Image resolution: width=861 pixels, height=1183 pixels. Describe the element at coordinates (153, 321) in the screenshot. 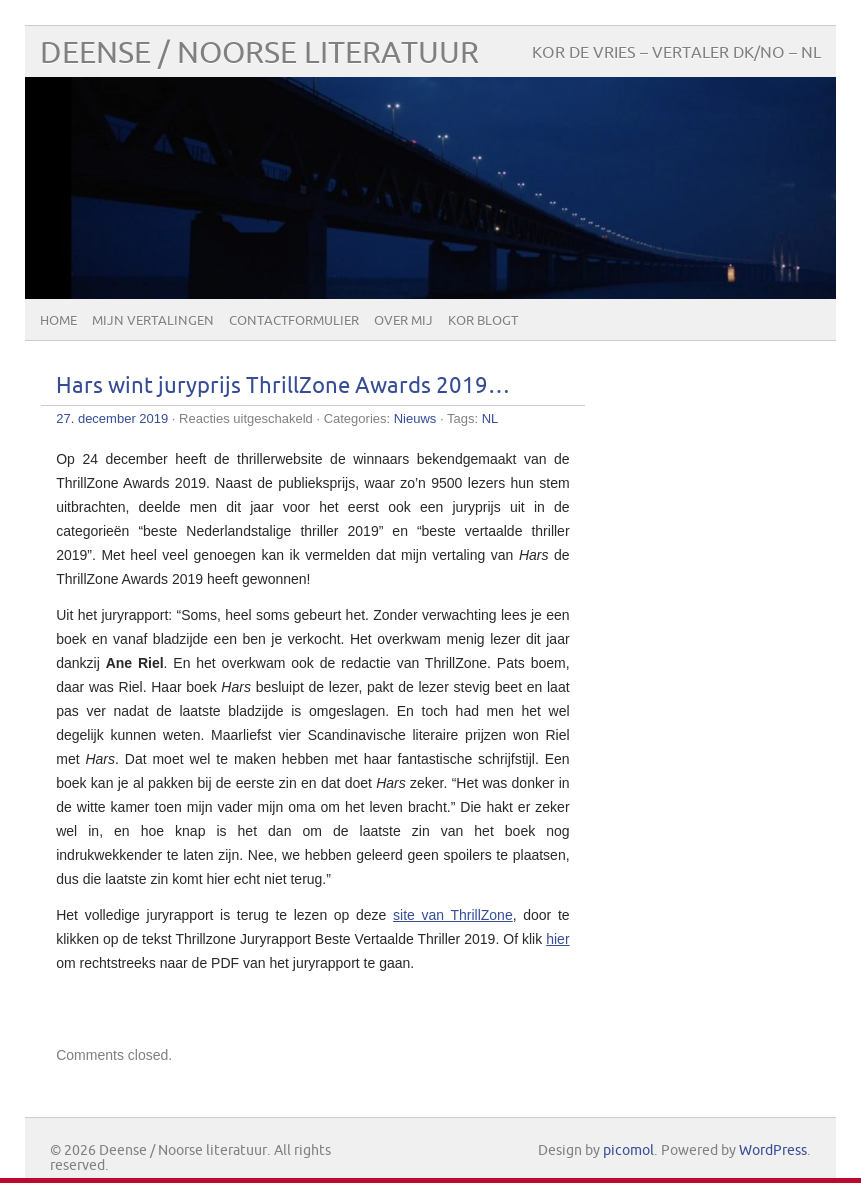

I see `Mijn vertalingen` at that location.